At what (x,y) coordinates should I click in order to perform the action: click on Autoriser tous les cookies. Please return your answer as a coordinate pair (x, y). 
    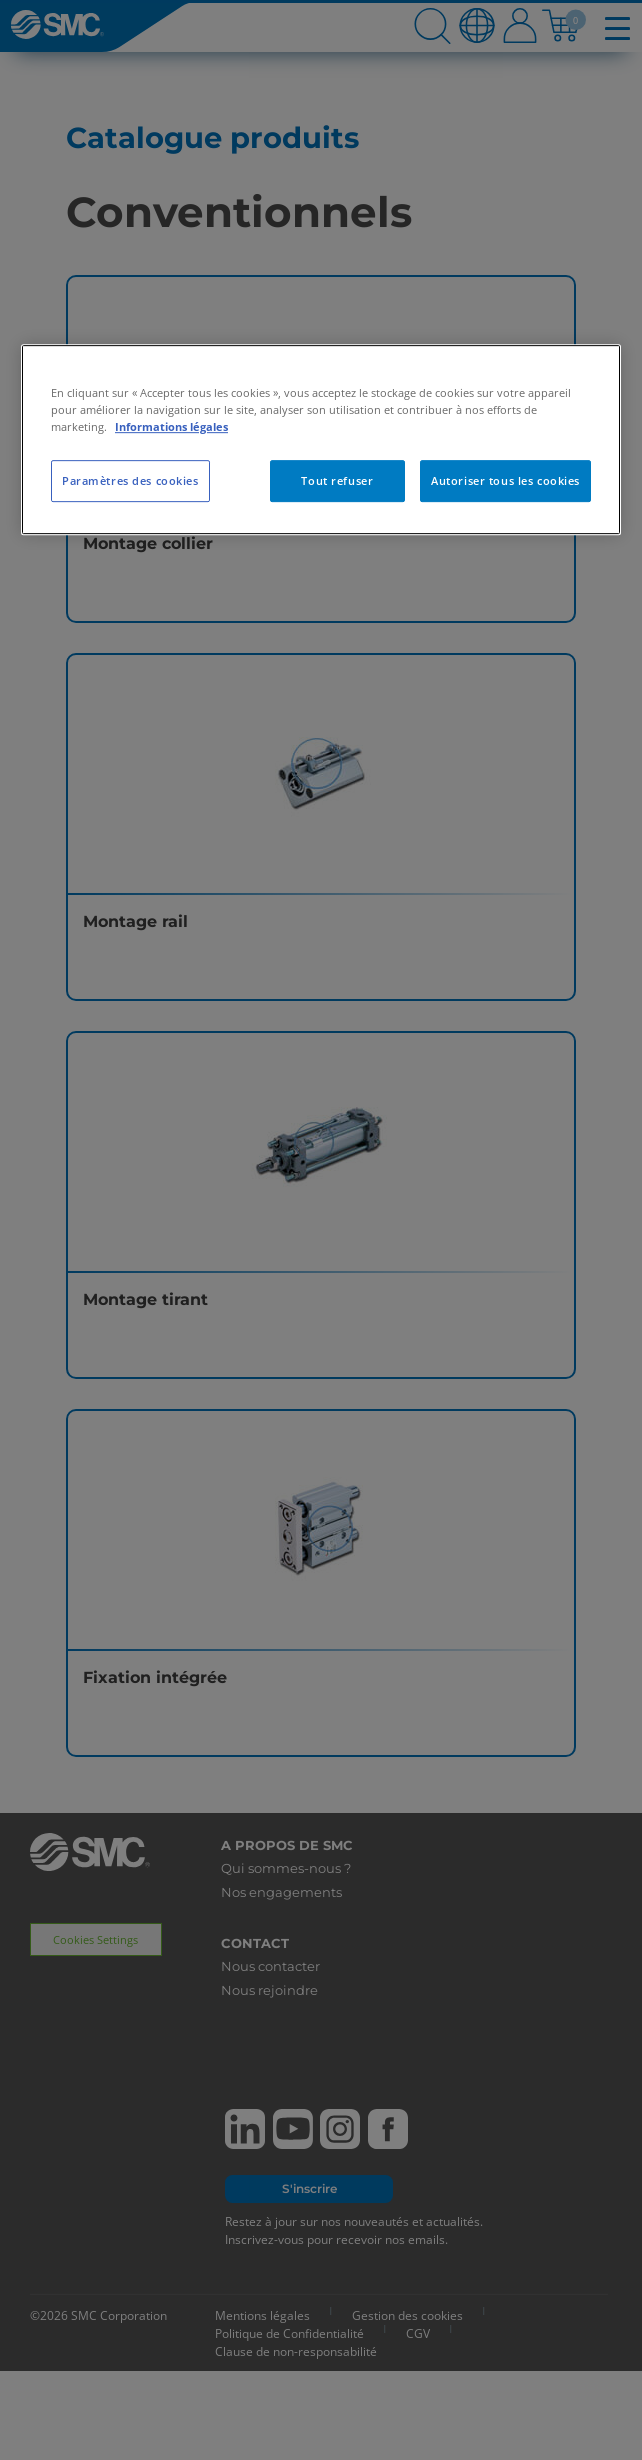
    Looking at the image, I should click on (505, 480).